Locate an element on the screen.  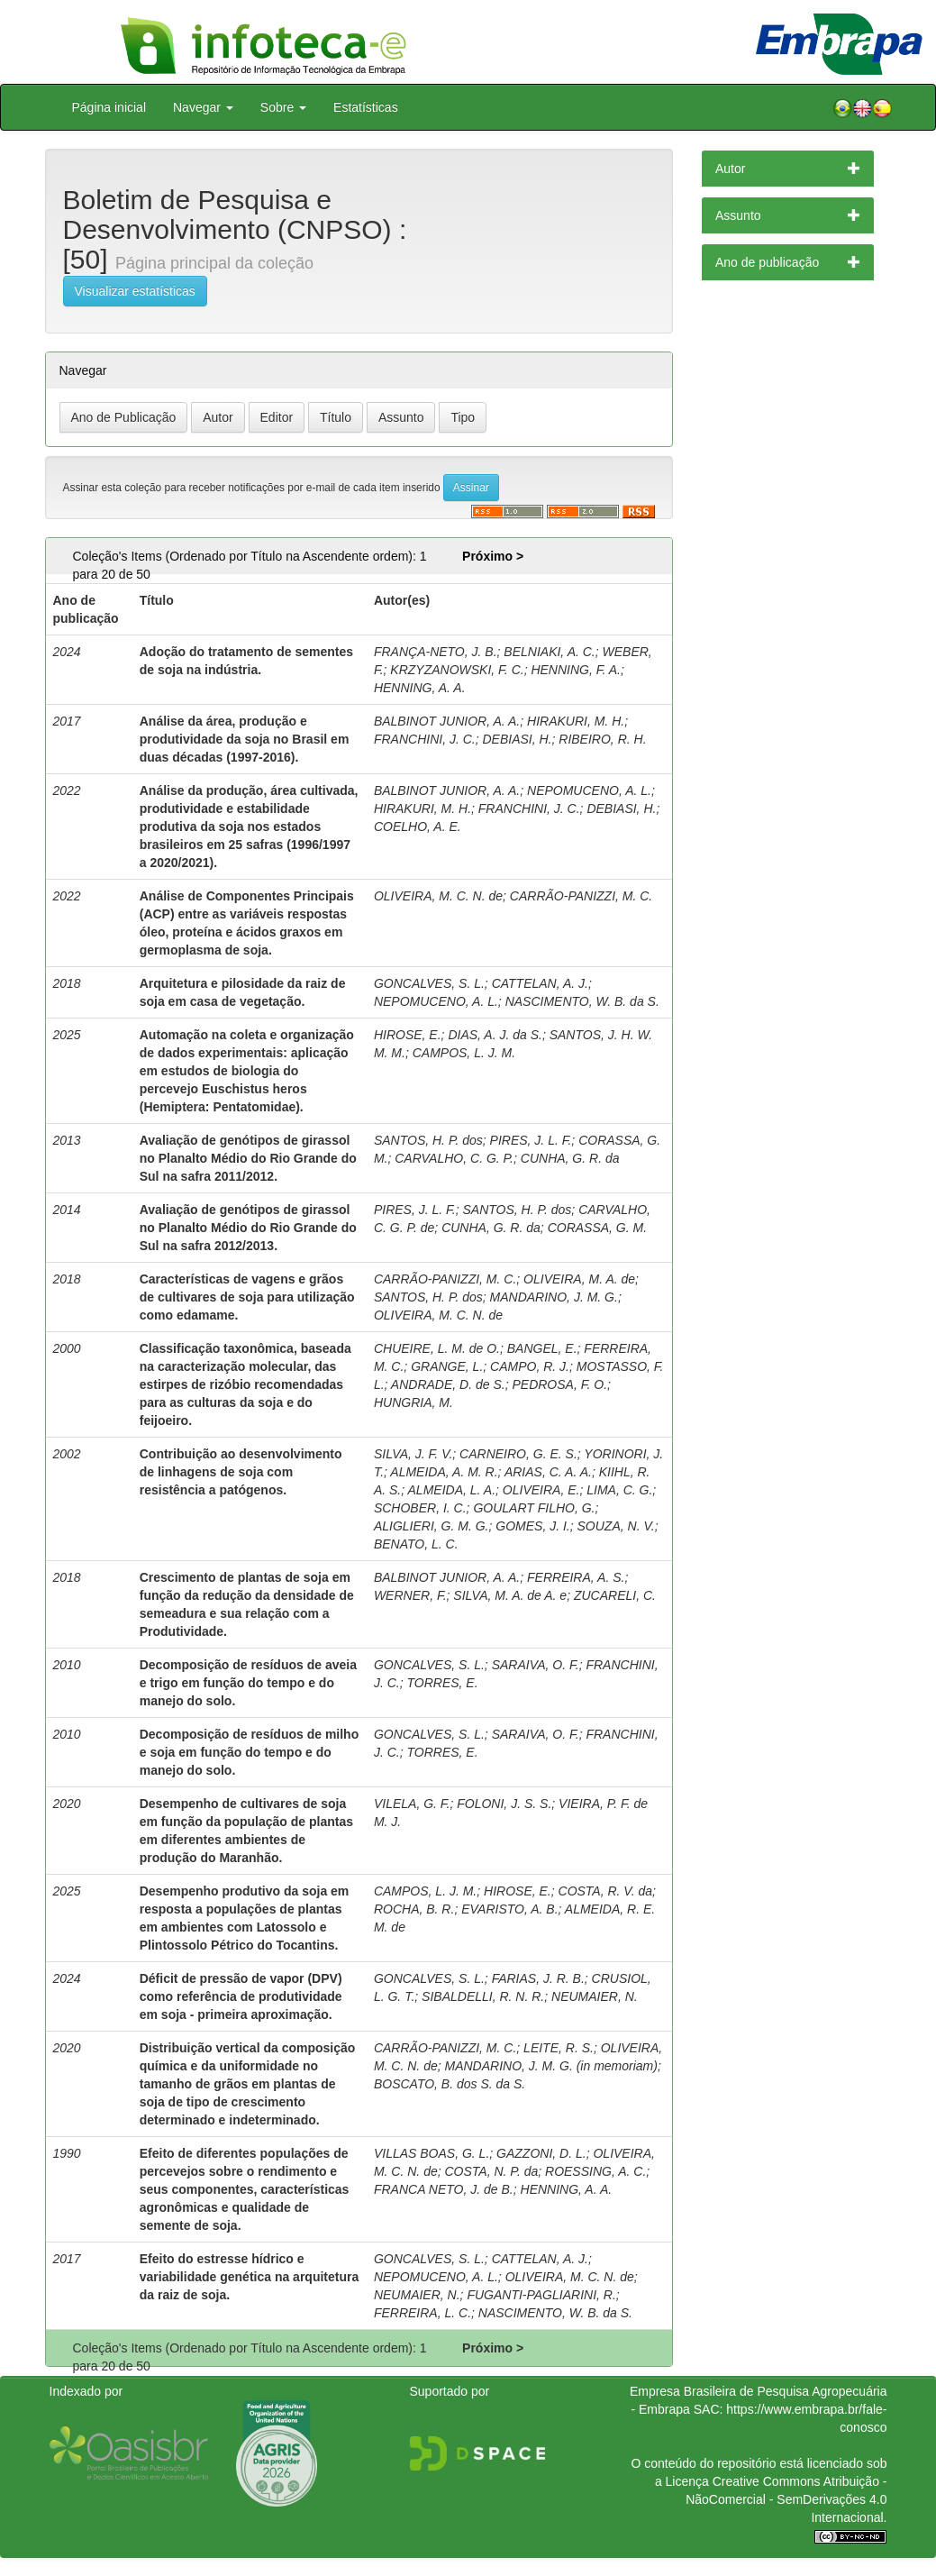
FARIAS, J. R. B. is located at coordinates (538, 1978).